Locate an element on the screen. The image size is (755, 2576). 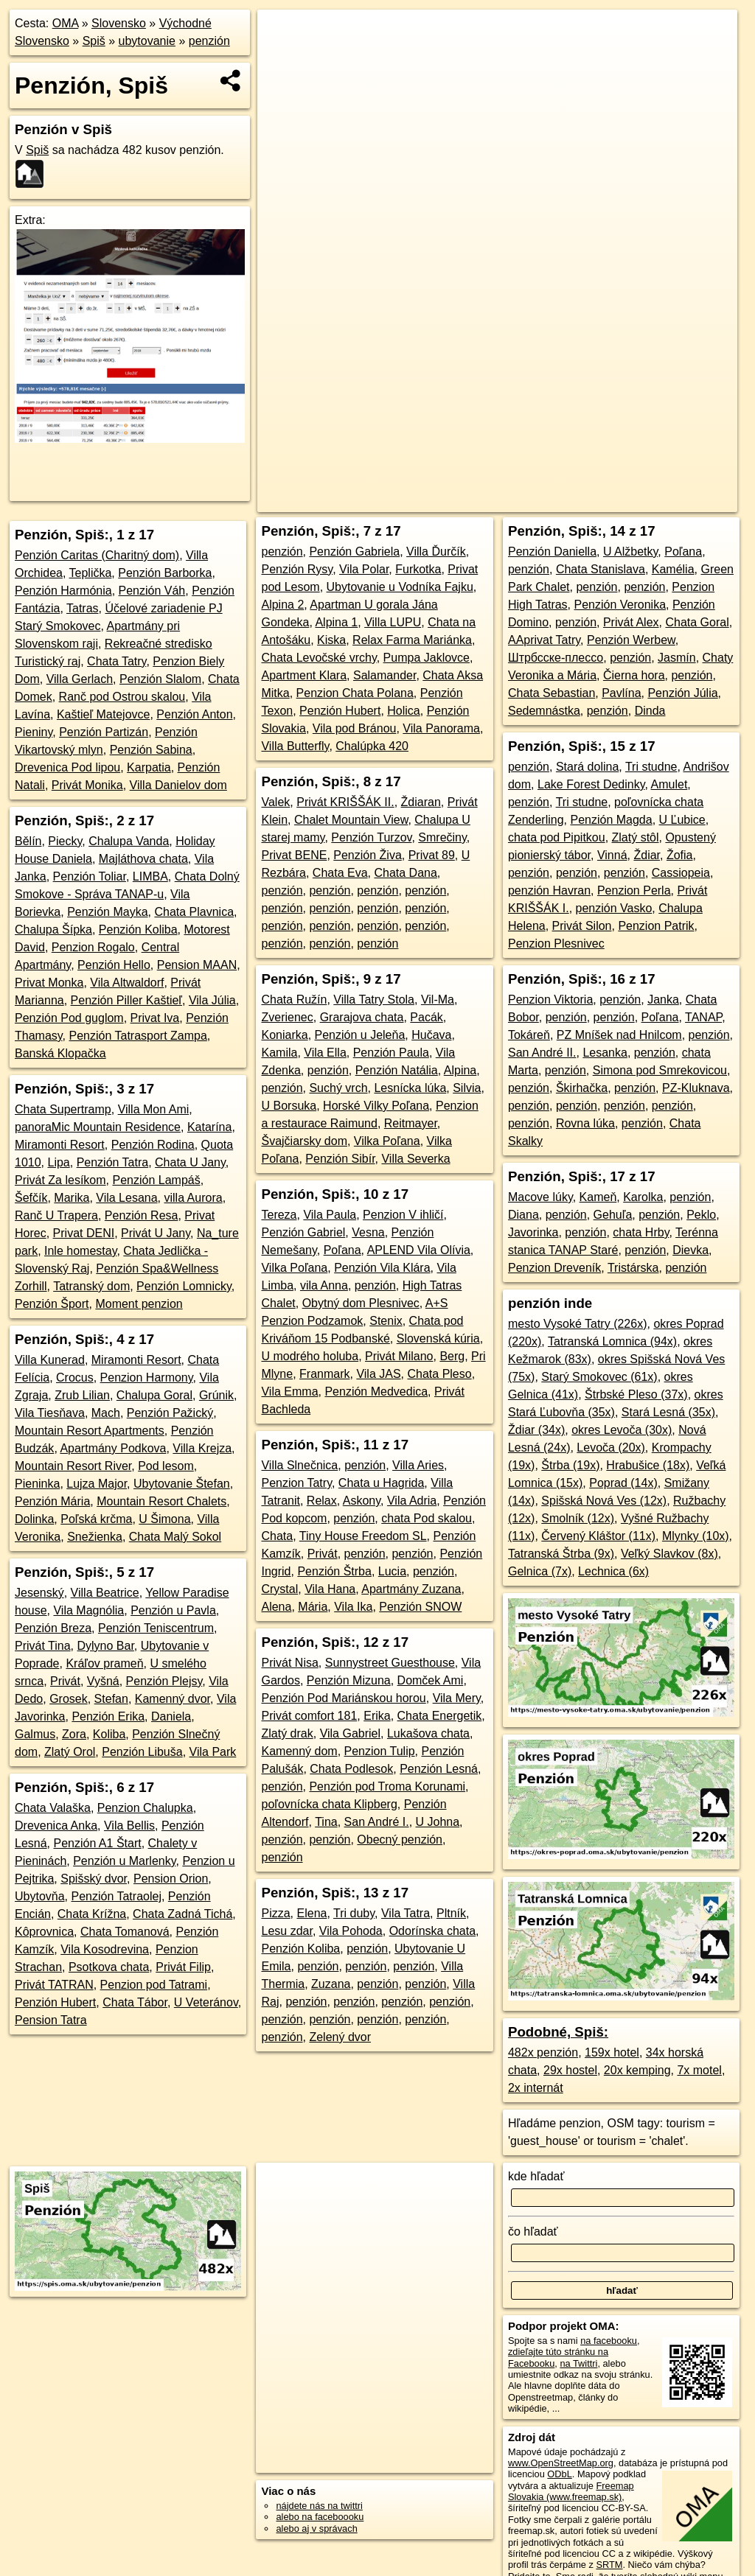
Freemap.sk is located at coordinates (535, 501).